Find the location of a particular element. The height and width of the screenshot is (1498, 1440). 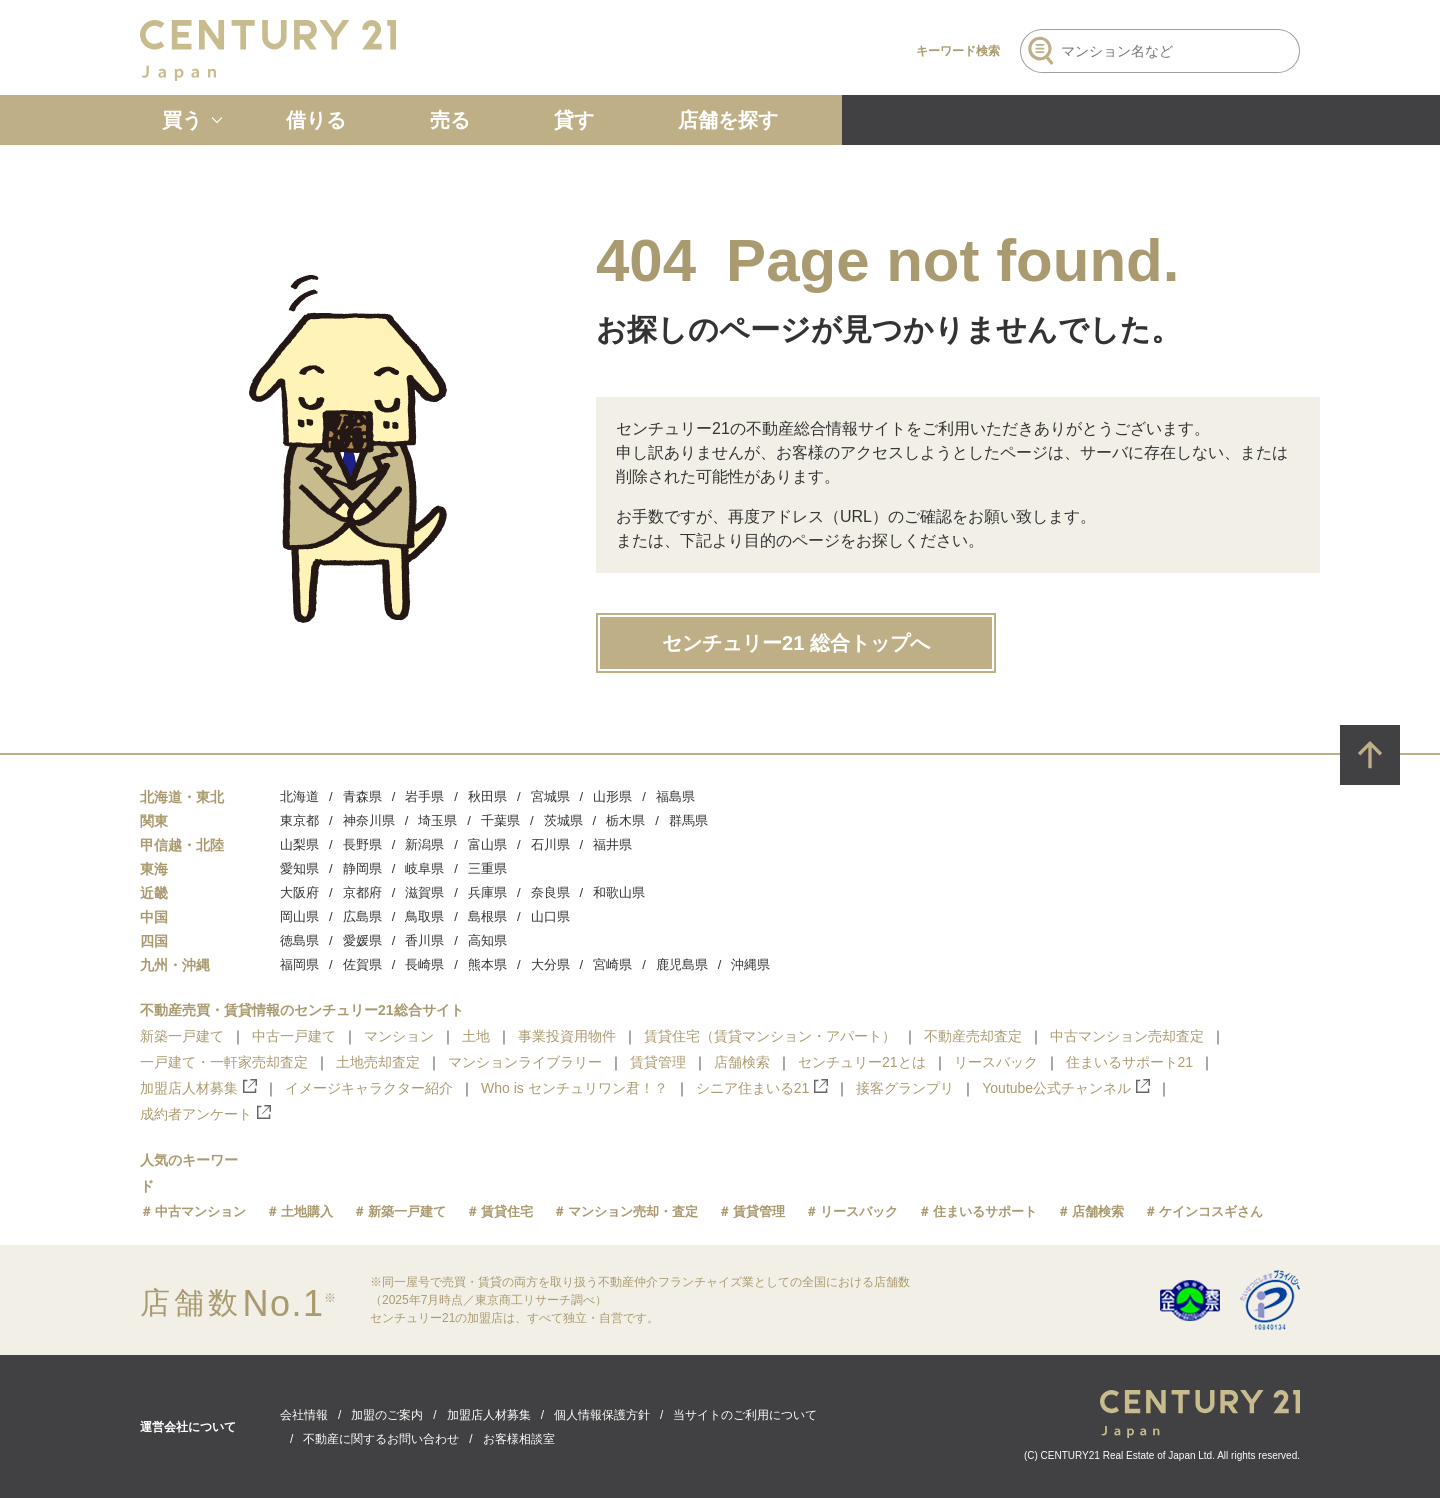

土地売却査定 is located at coordinates (378, 1062).